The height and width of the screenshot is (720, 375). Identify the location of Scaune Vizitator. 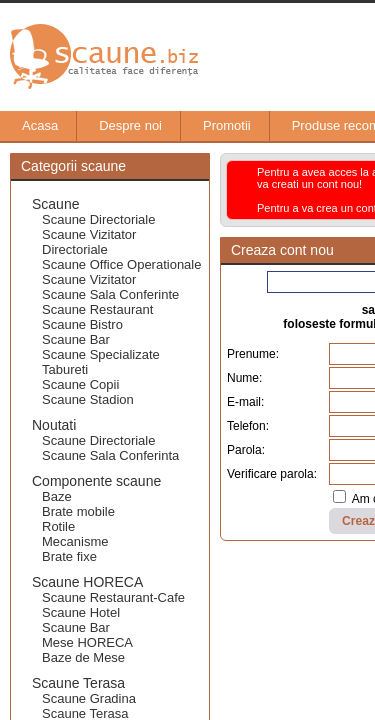
(89, 279).